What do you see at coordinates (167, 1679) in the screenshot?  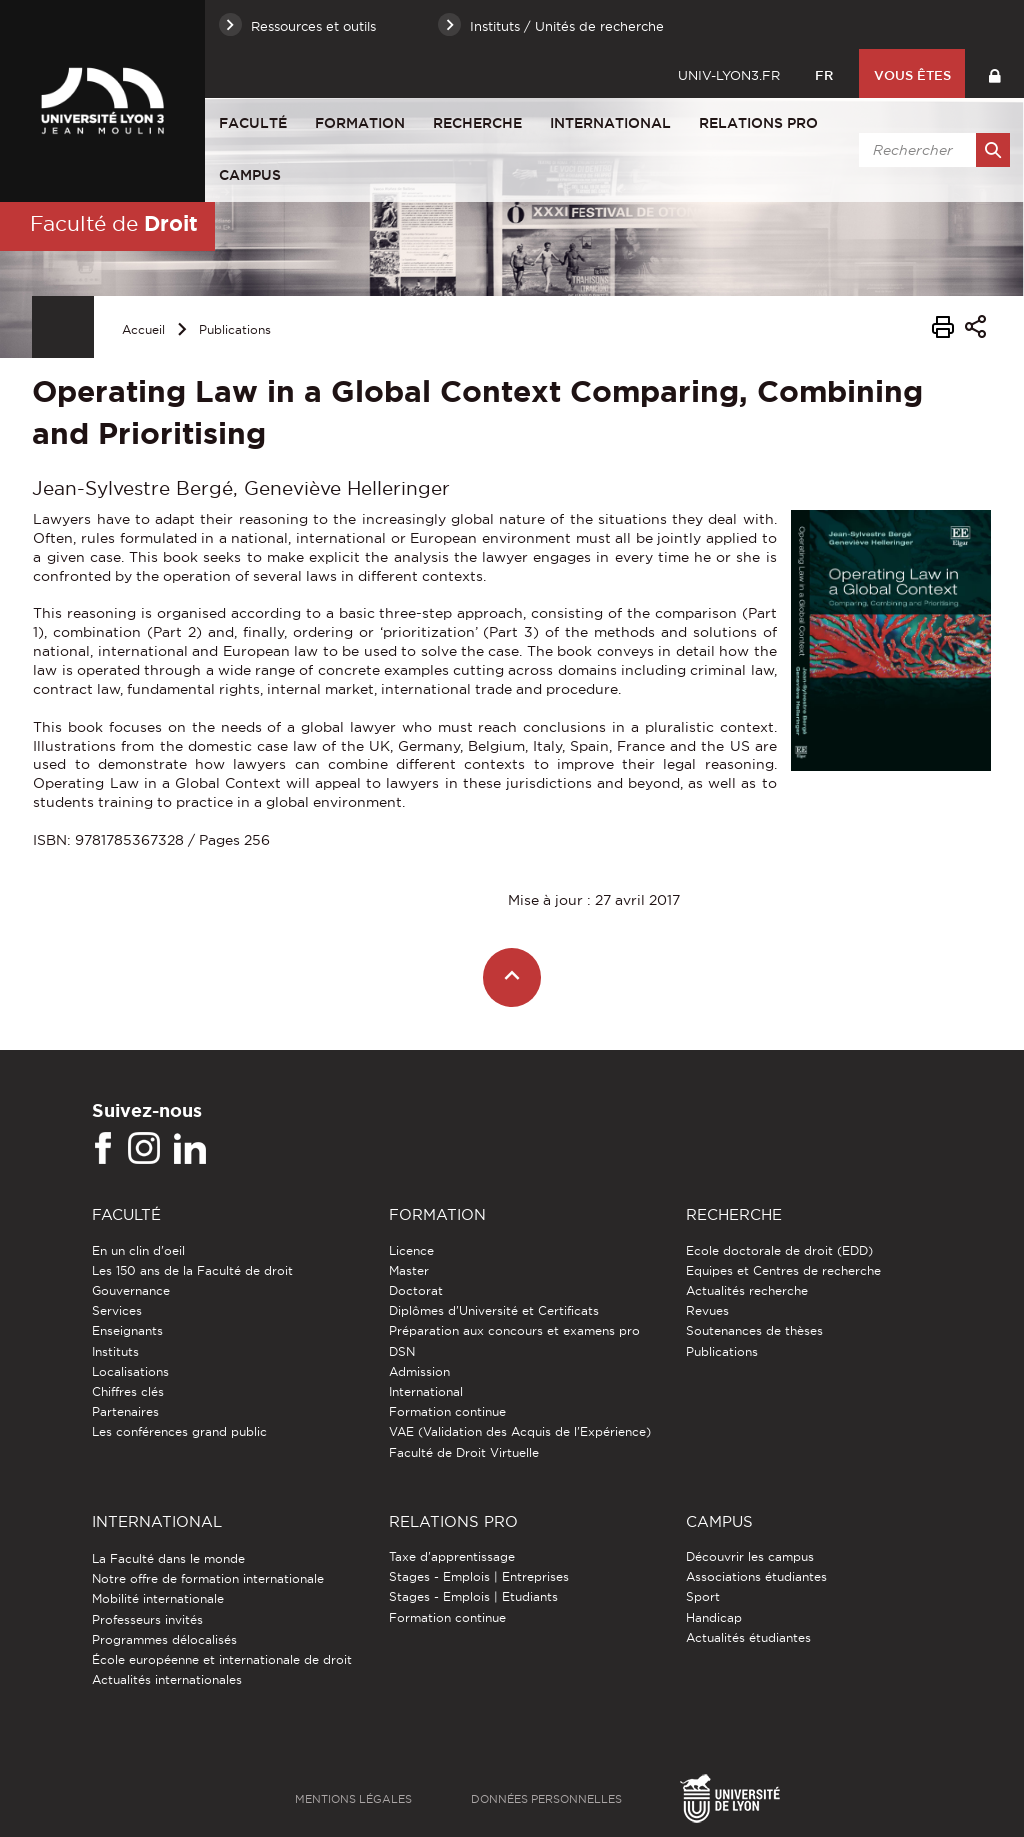 I see `Actualités internationales` at bounding box center [167, 1679].